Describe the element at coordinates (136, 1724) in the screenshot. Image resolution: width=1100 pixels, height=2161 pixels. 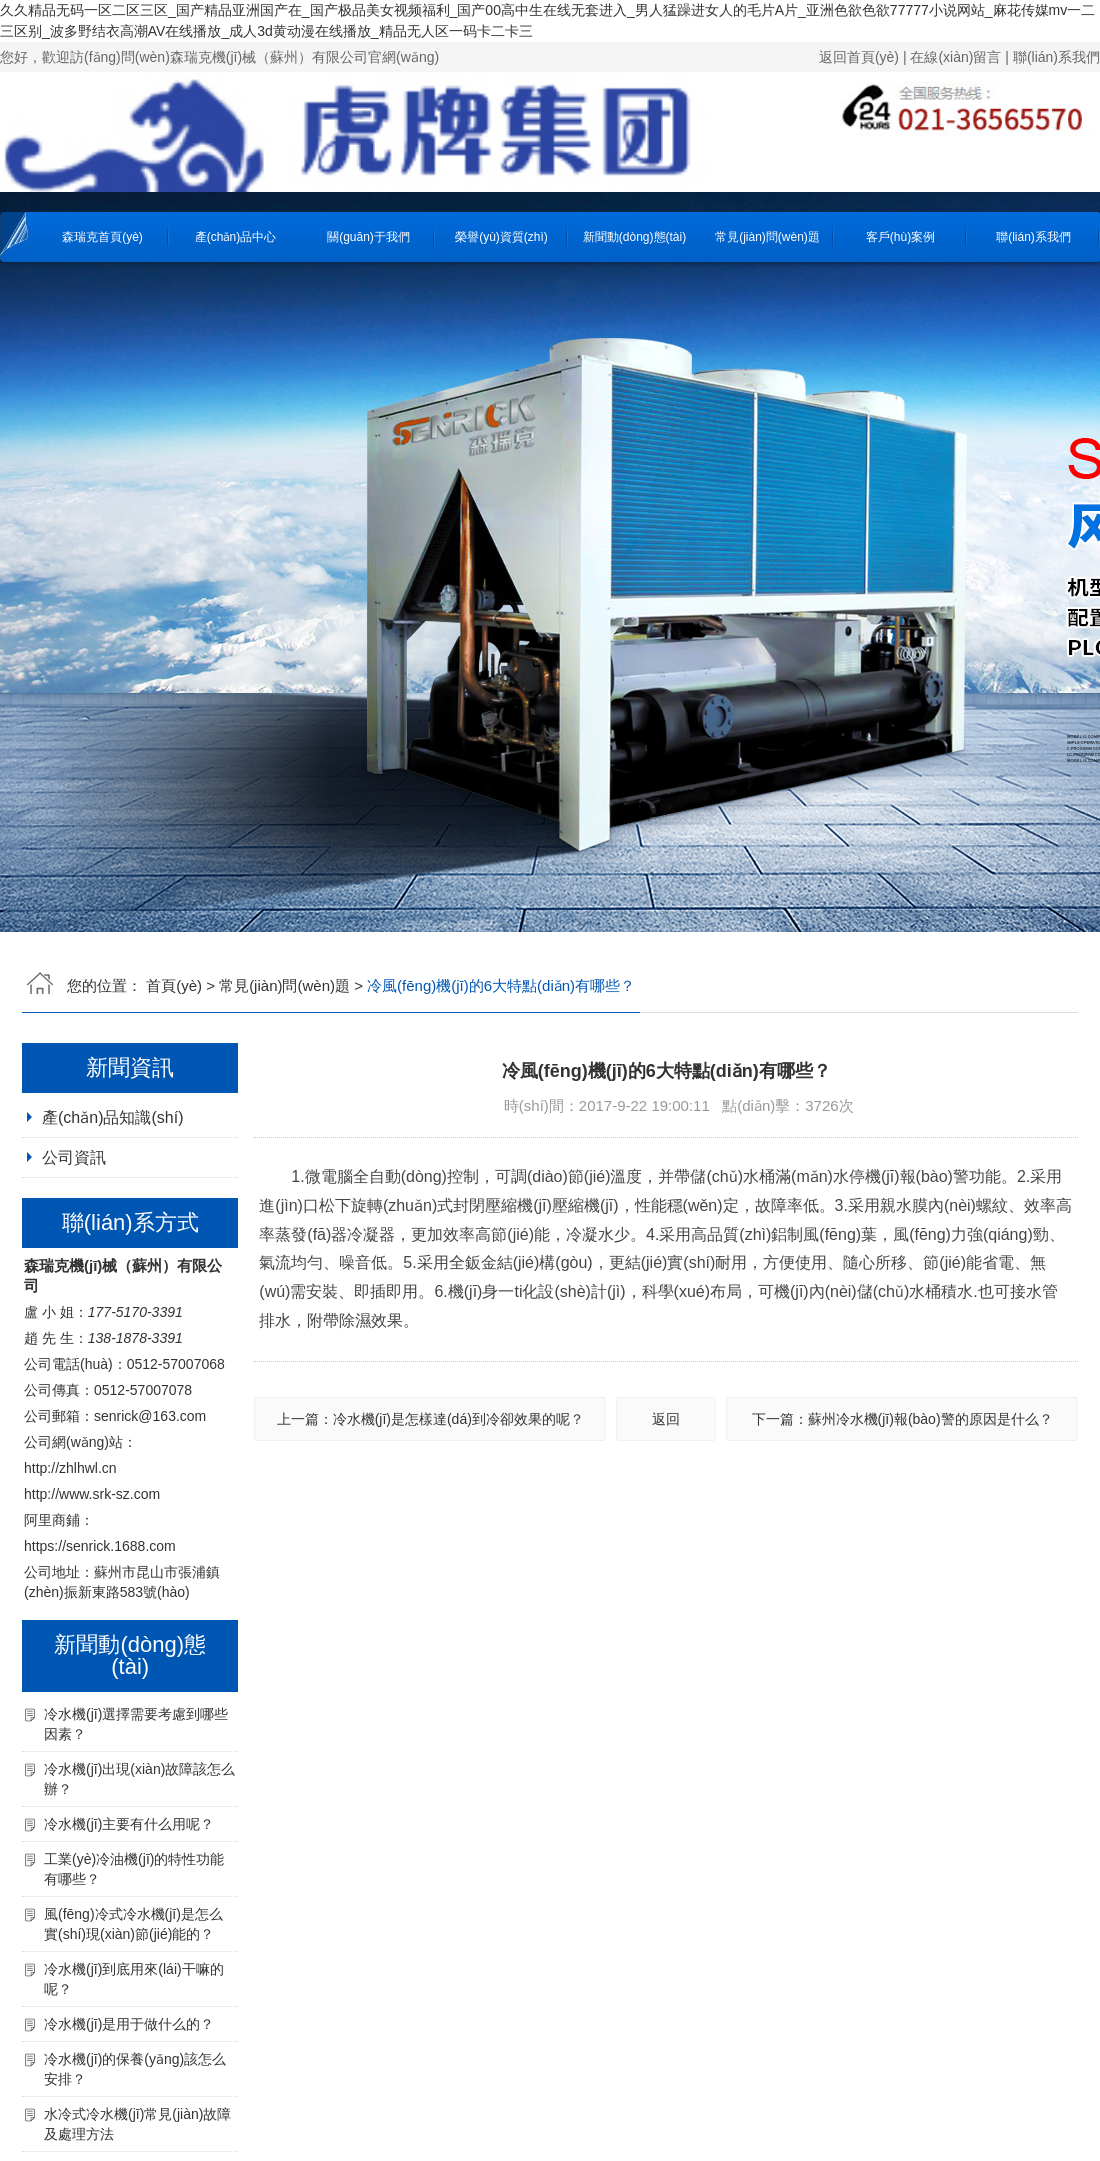
I see `冷水機(jī)選擇需要考慮到哪些因素？` at that location.